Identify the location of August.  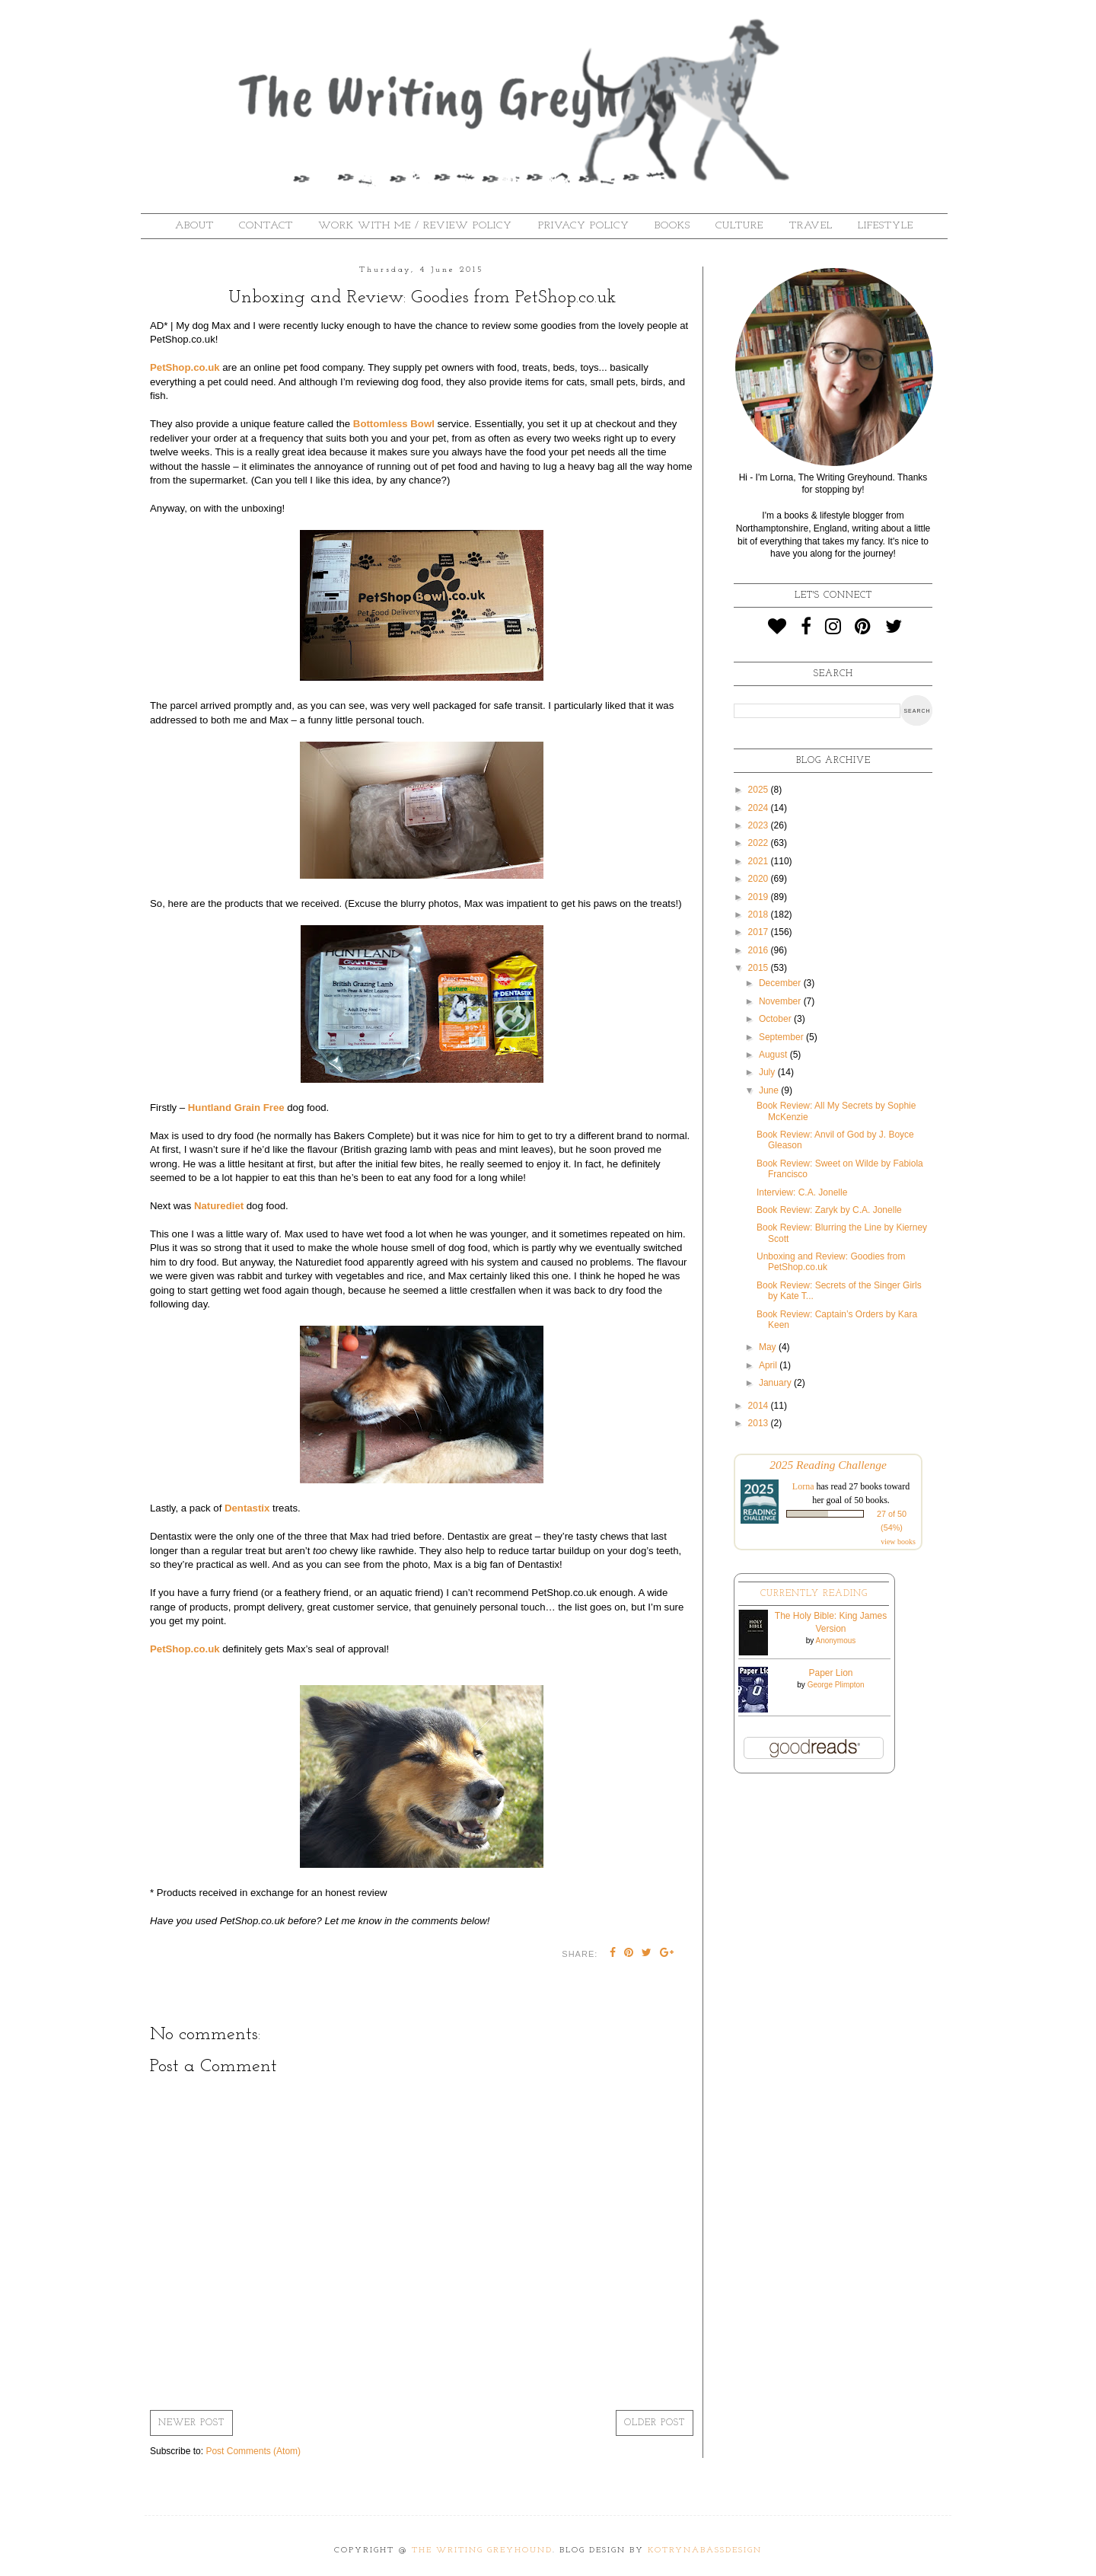
(774, 1054).